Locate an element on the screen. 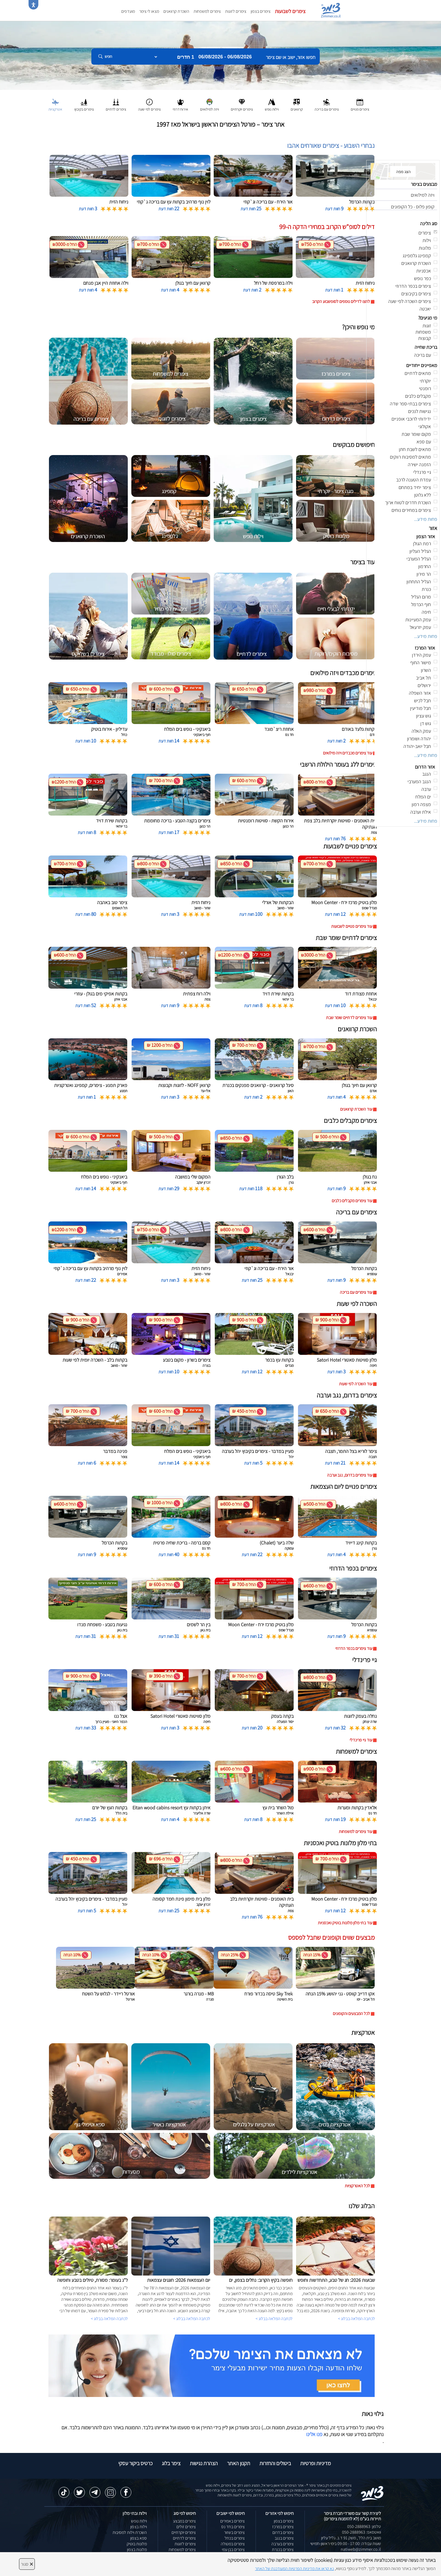 This screenshot has width=441, height=2576. מצאו לי צימר is located at coordinates (149, 11).